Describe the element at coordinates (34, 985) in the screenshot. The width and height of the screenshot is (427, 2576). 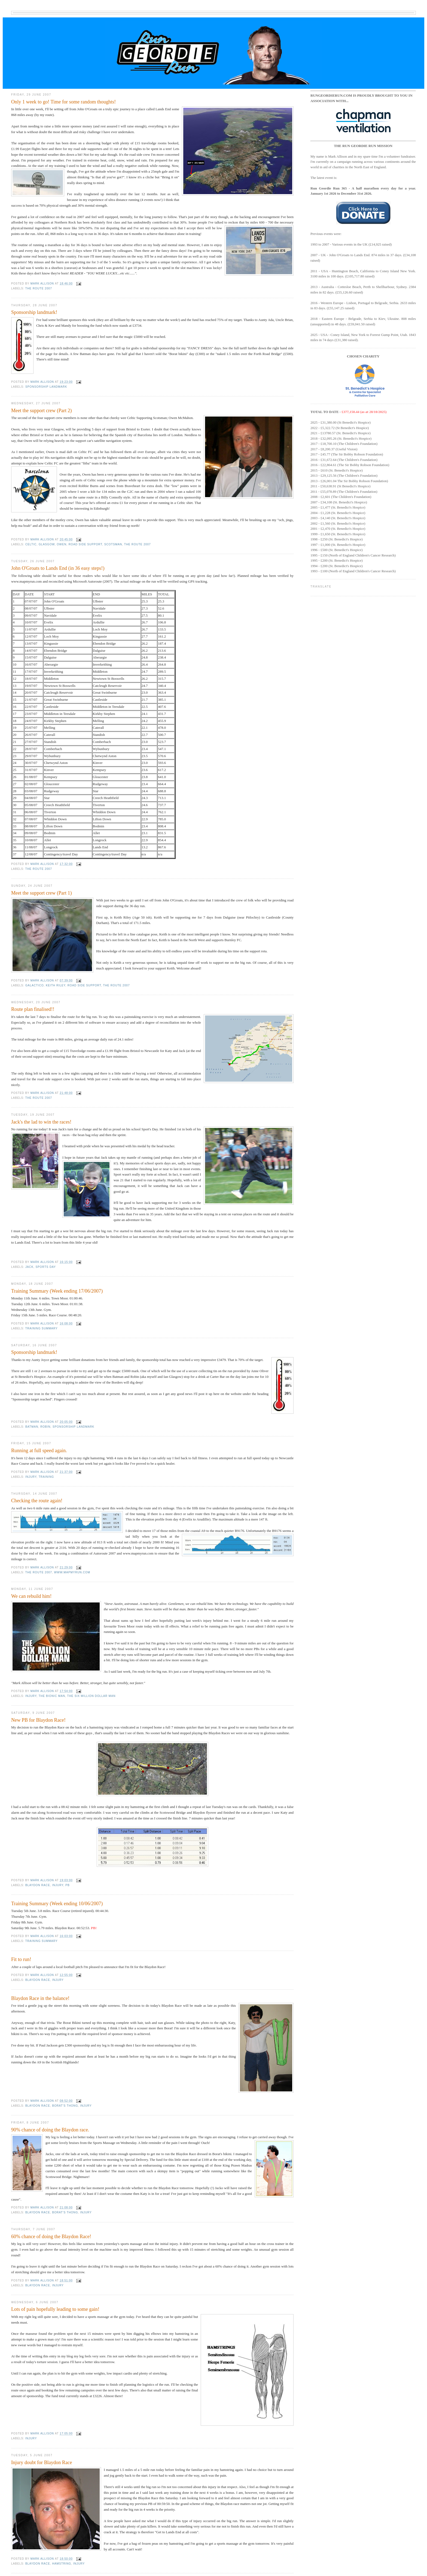
I see `Galactico` at that location.